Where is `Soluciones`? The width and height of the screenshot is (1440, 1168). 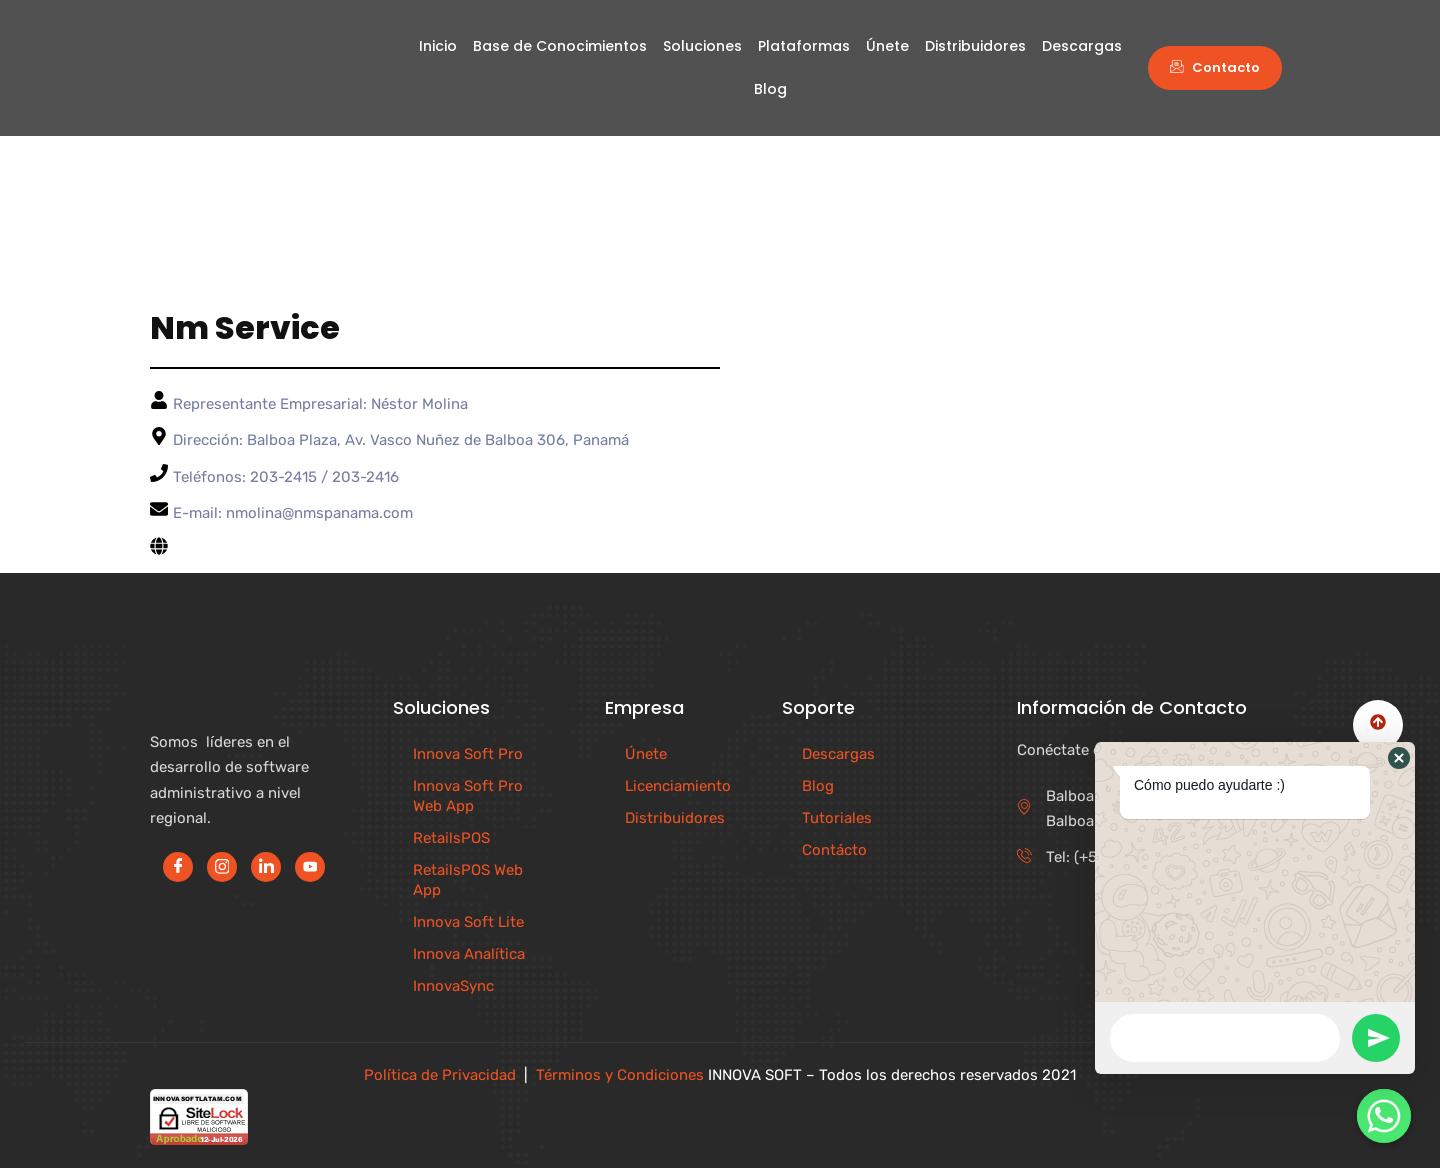 Soluciones is located at coordinates (702, 46).